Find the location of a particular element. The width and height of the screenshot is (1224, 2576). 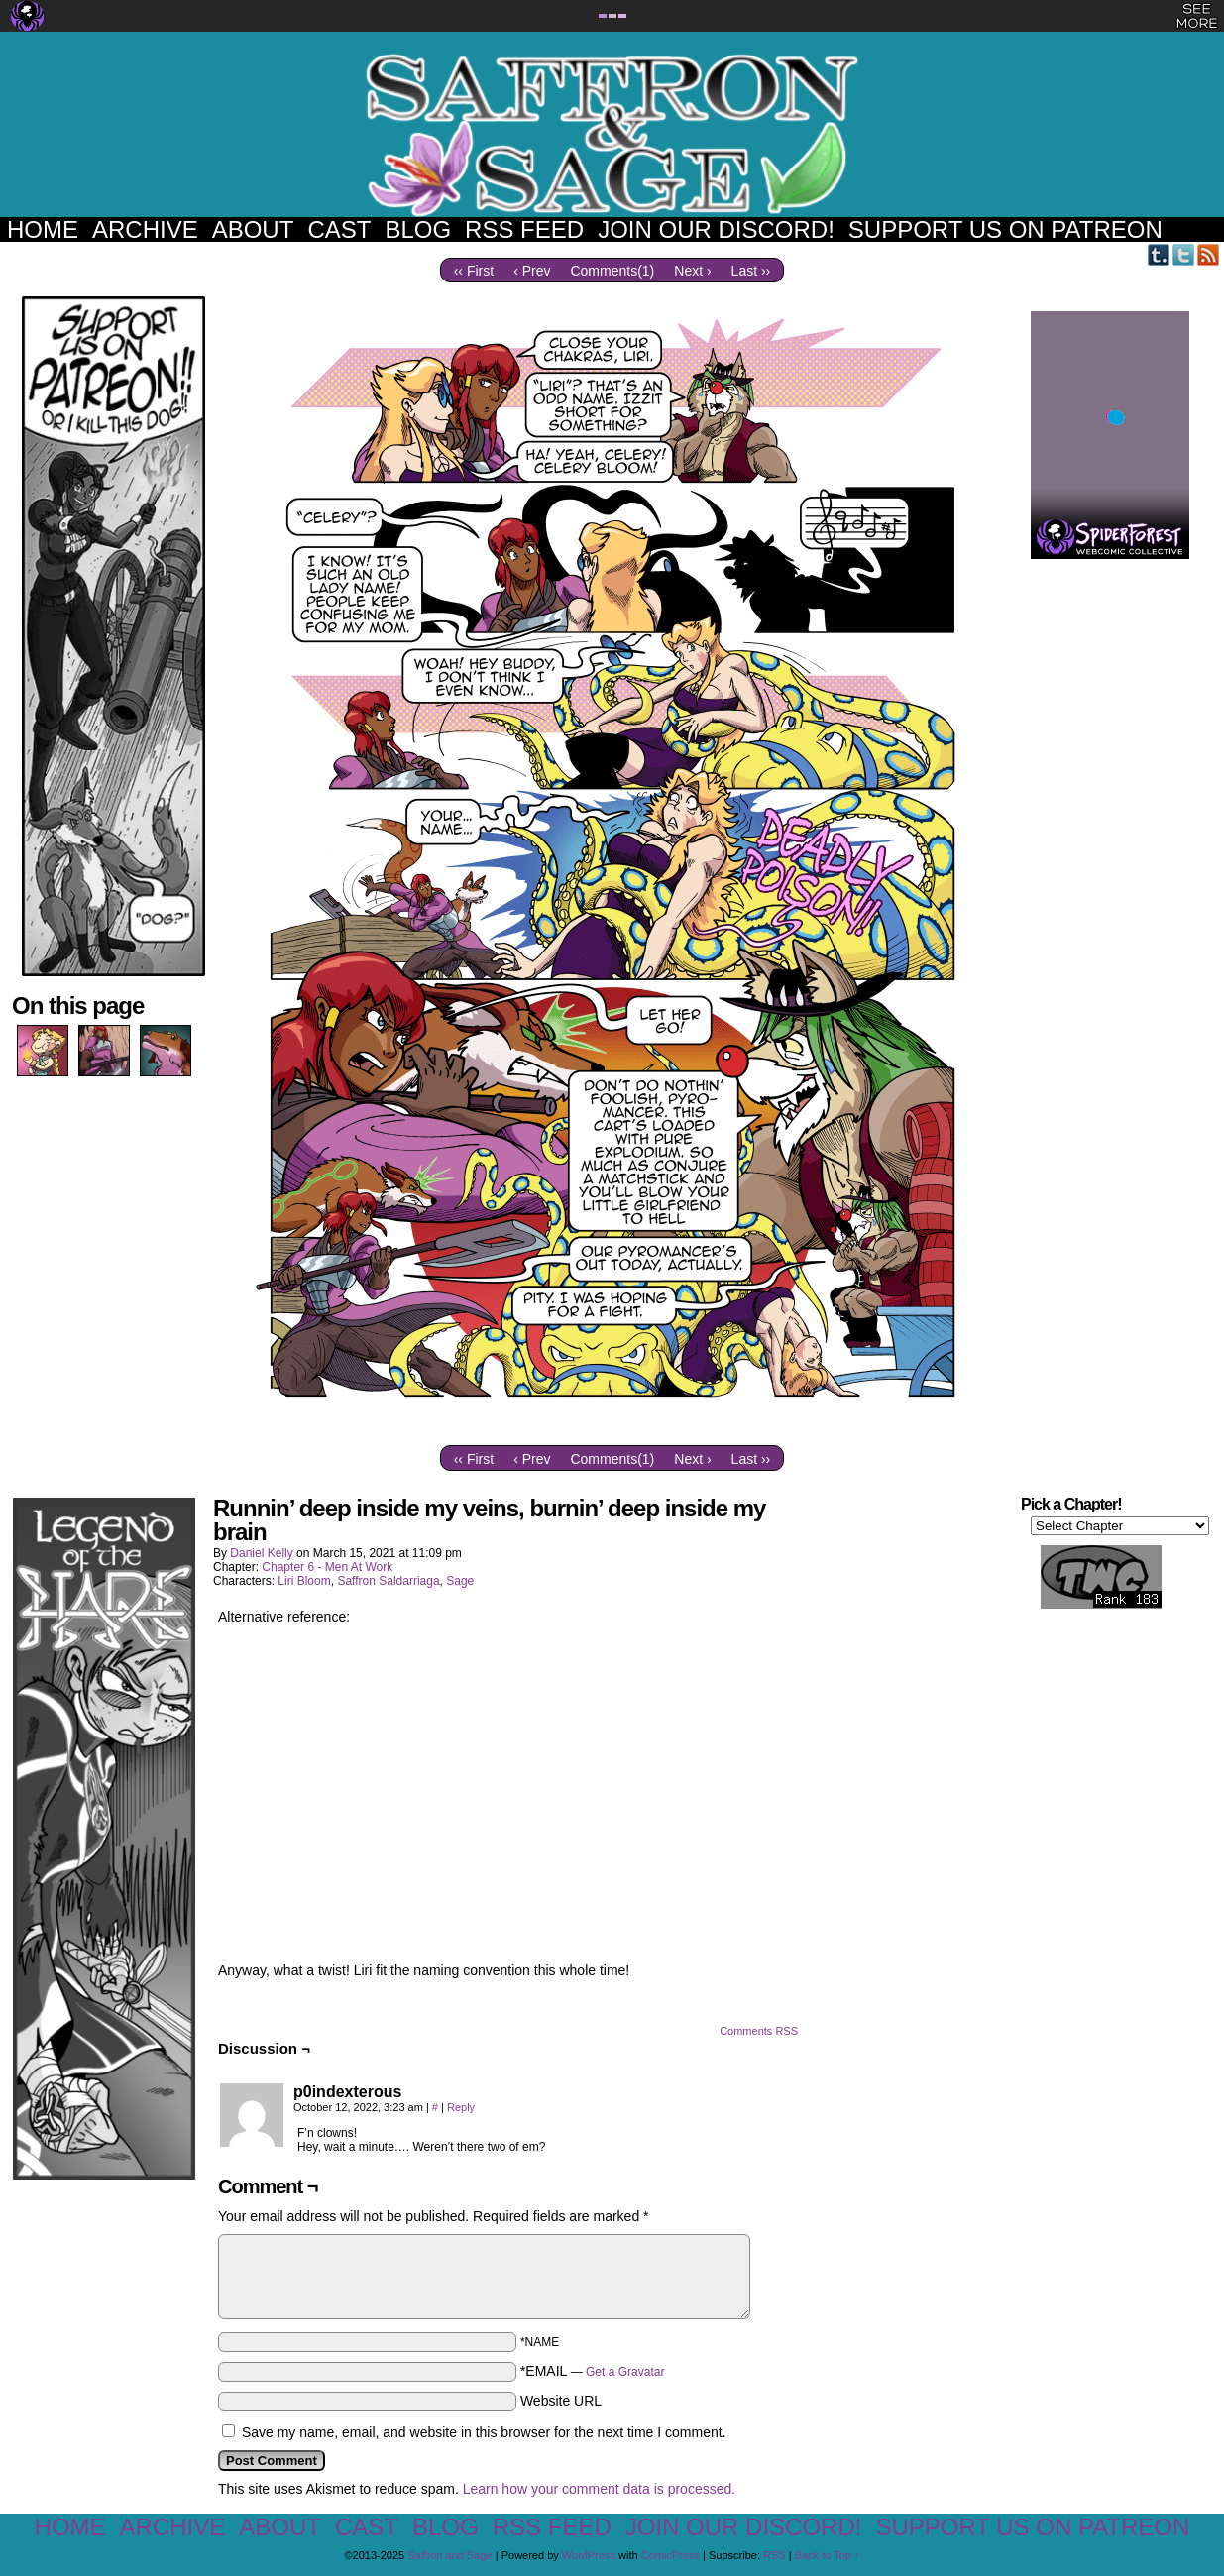

Daniel Kelly is located at coordinates (261, 1553).